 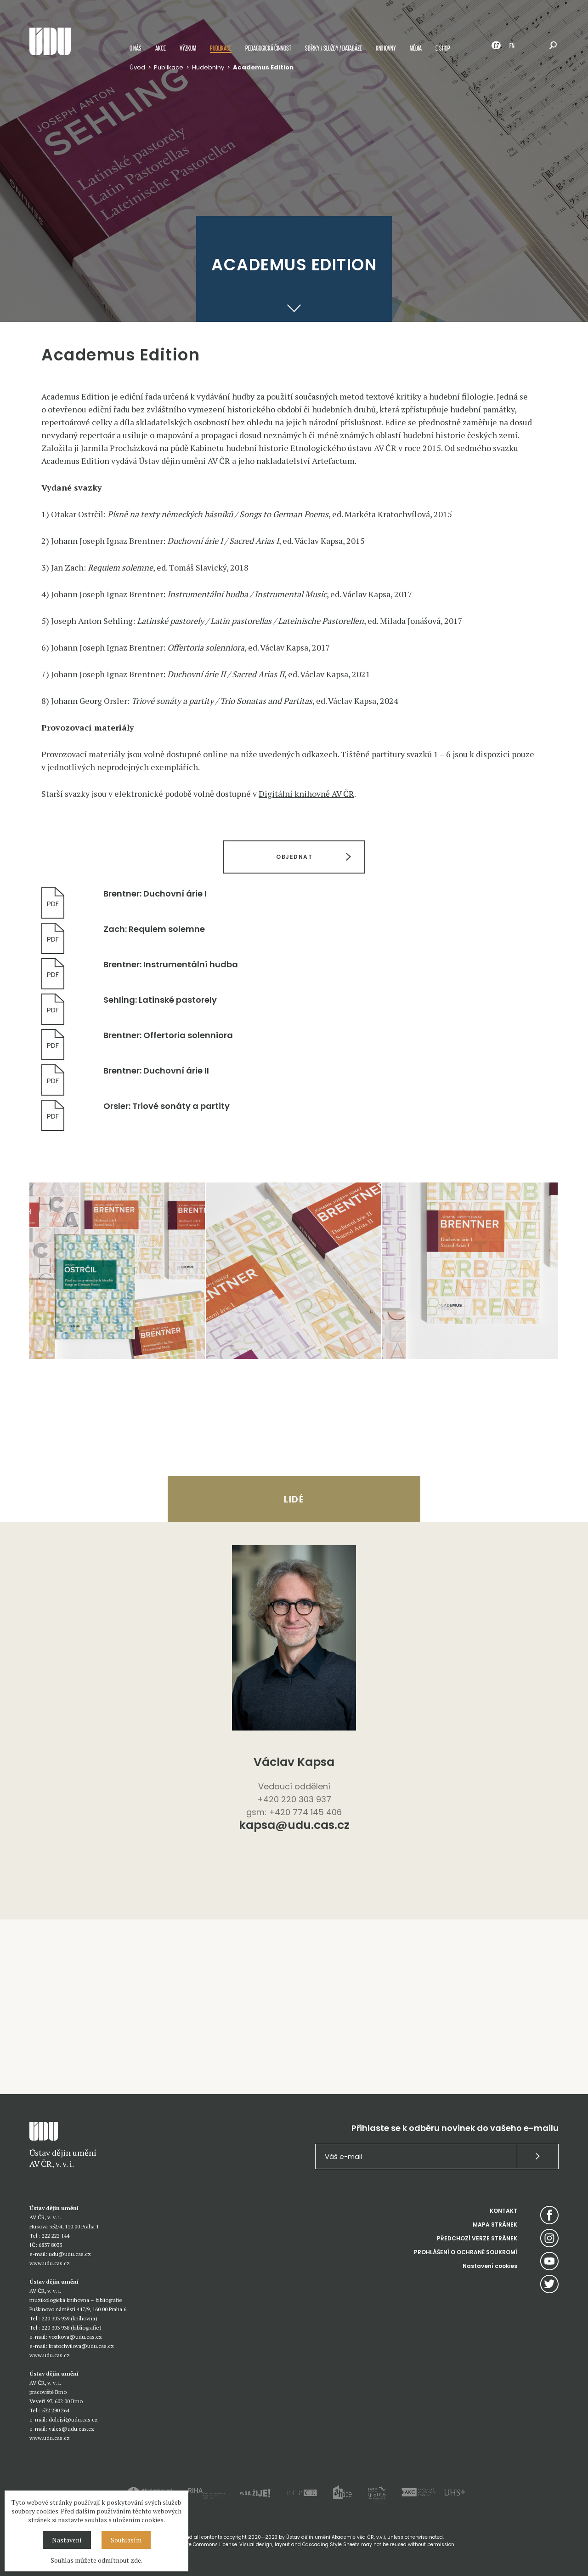 I want to click on Média, so click(x=416, y=47).